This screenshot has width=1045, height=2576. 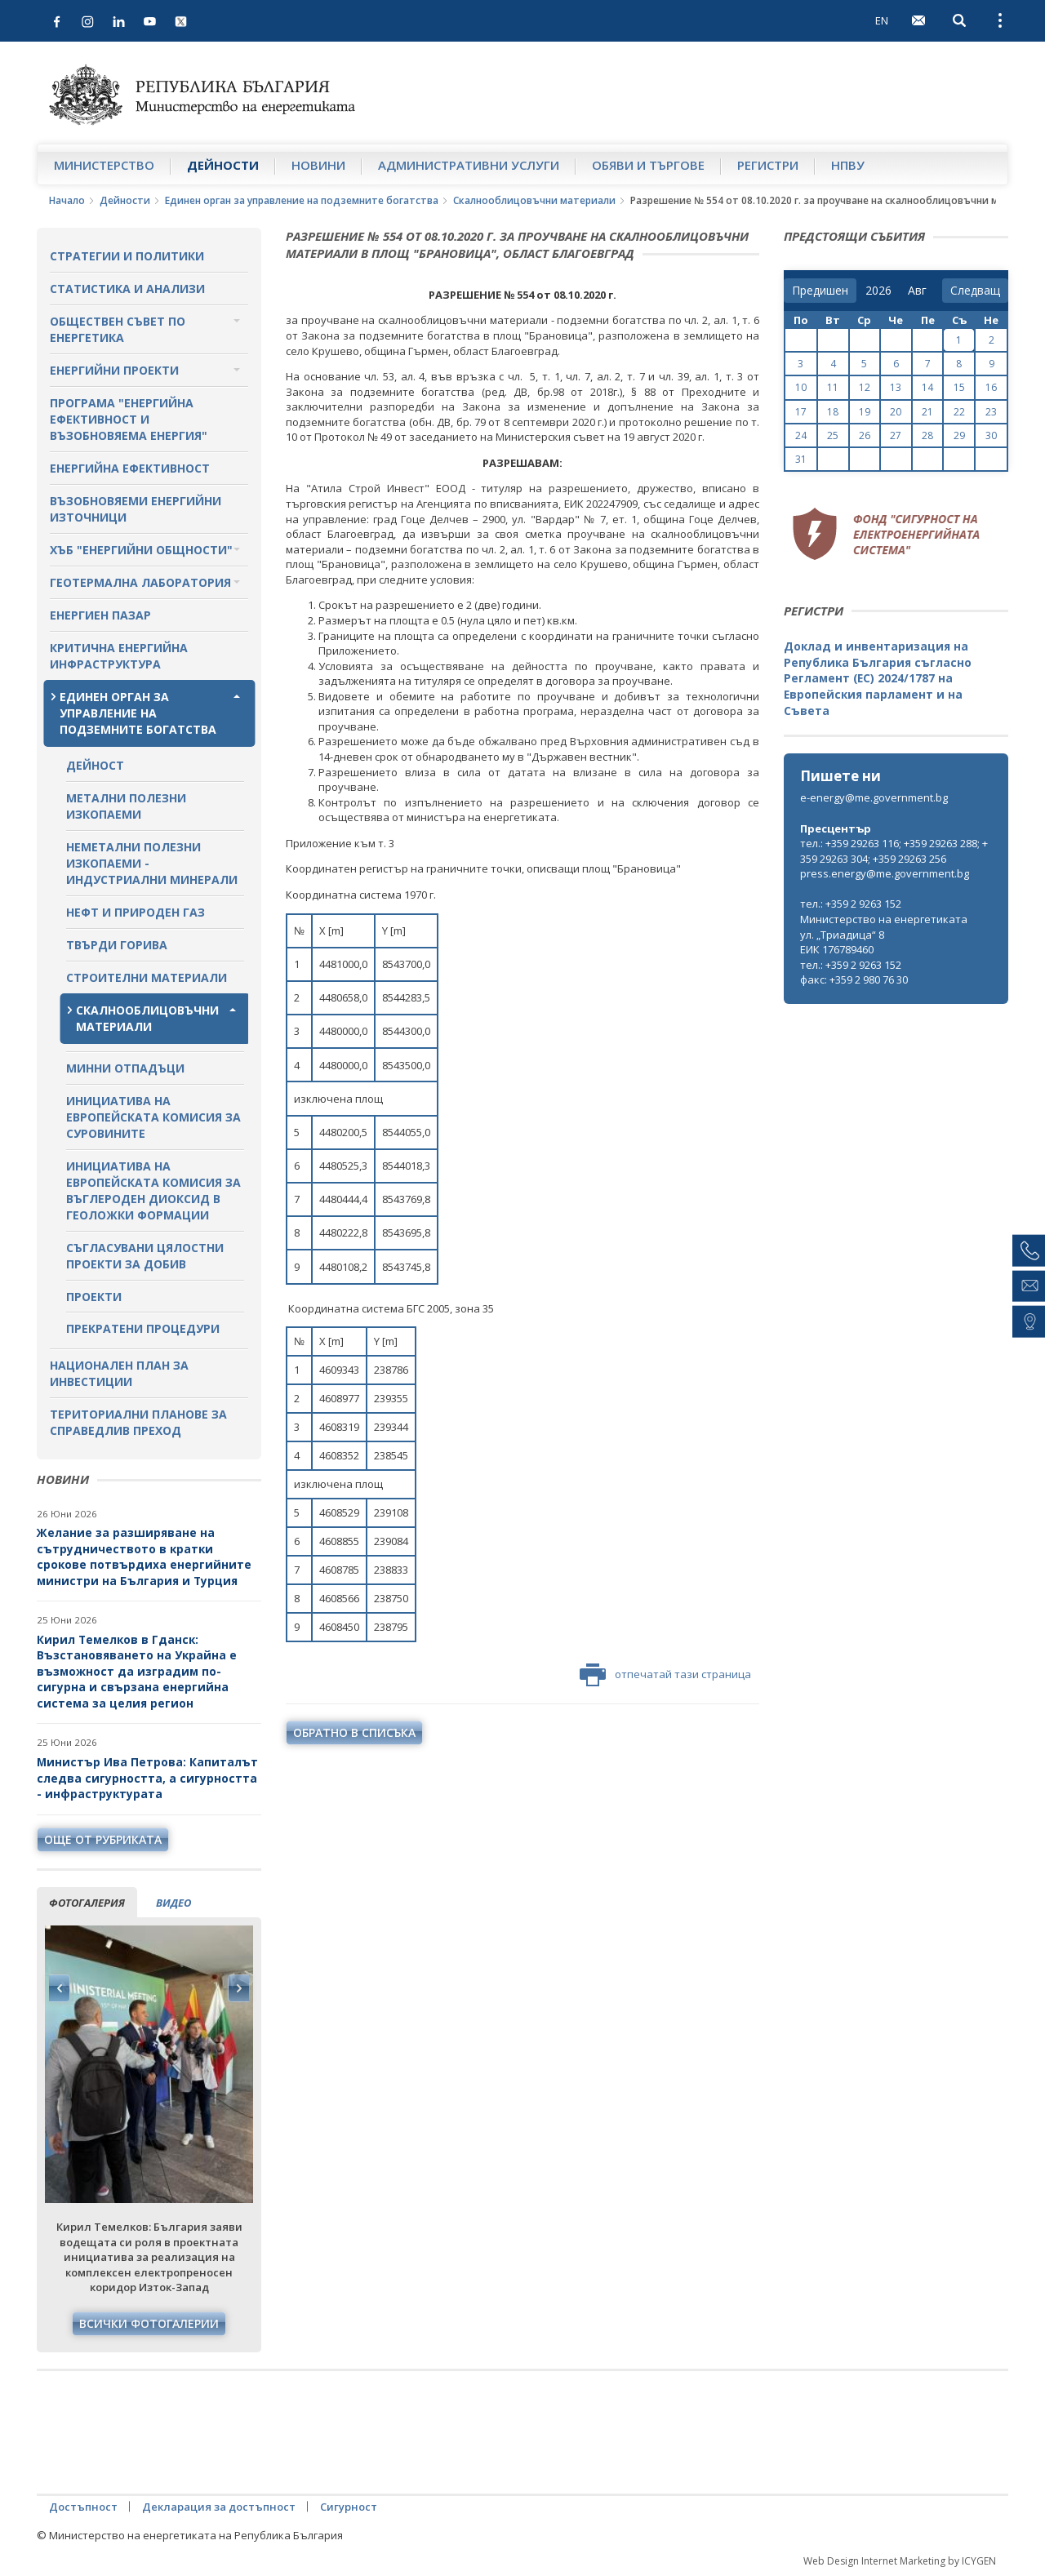 I want to click on 31, so click(x=801, y=459).